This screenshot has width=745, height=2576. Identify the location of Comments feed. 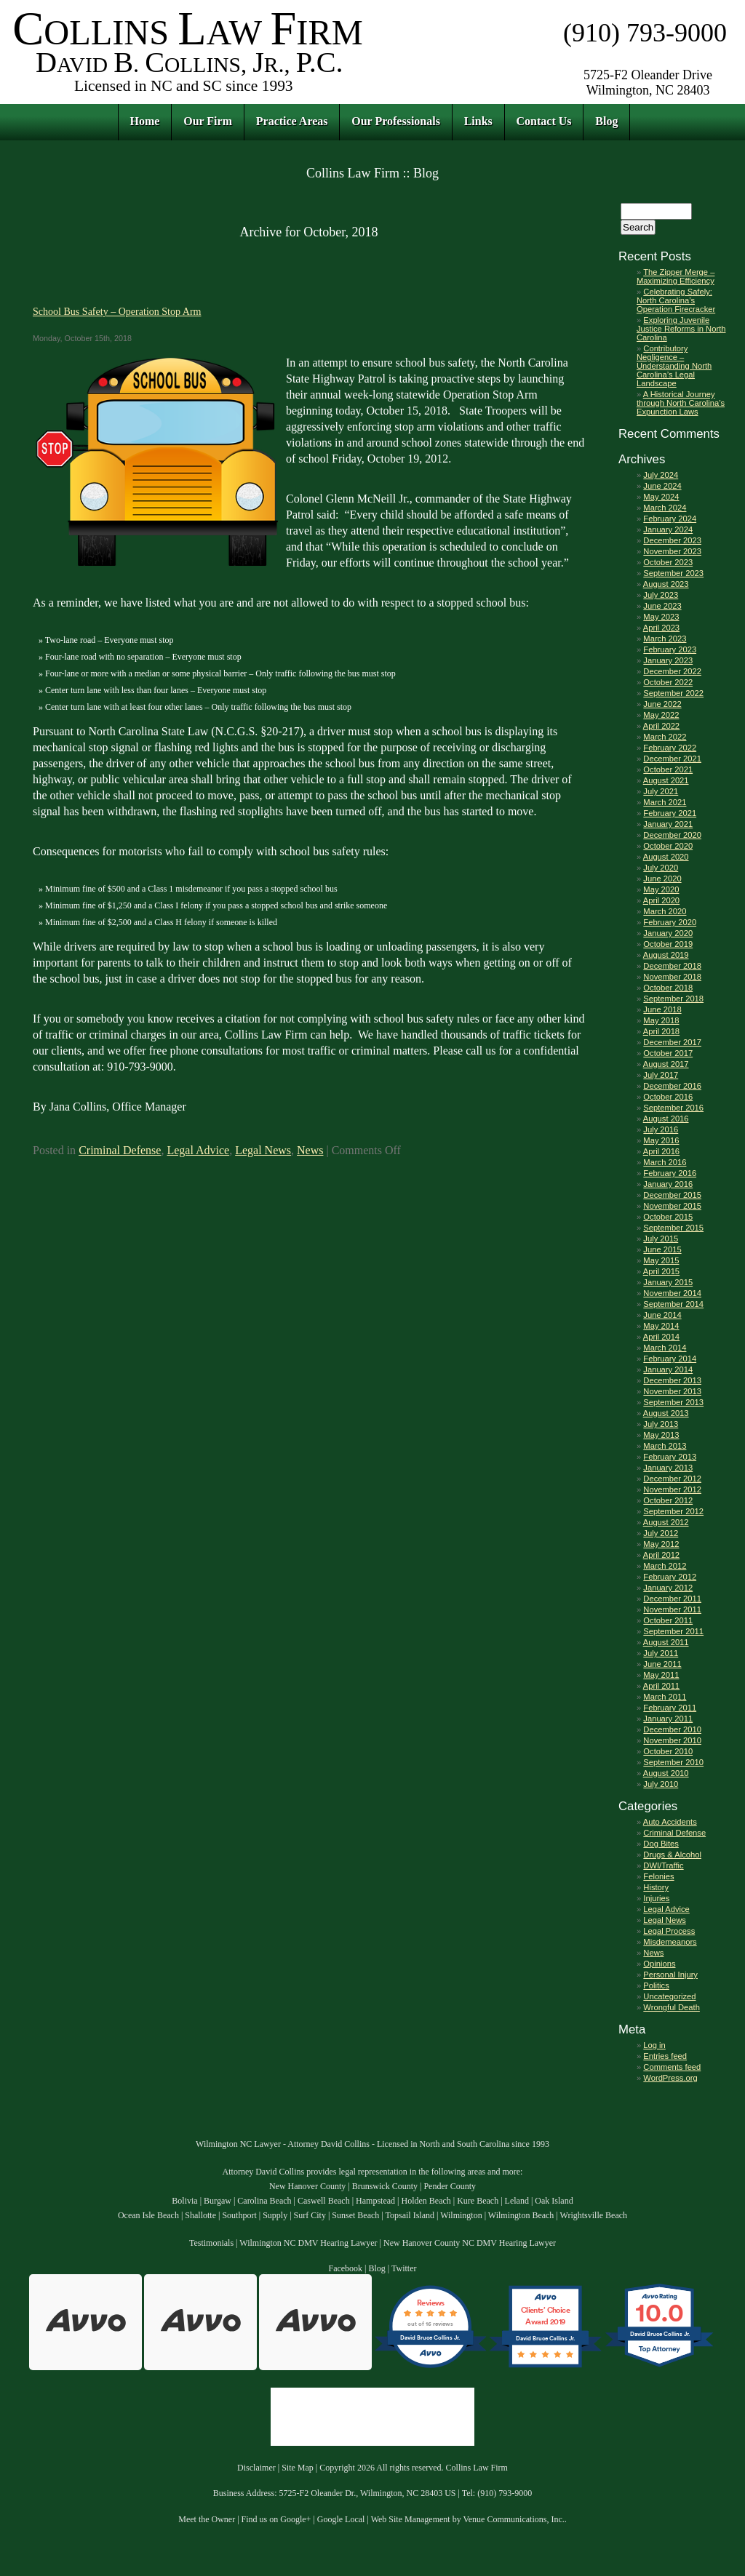
(672, 2067).